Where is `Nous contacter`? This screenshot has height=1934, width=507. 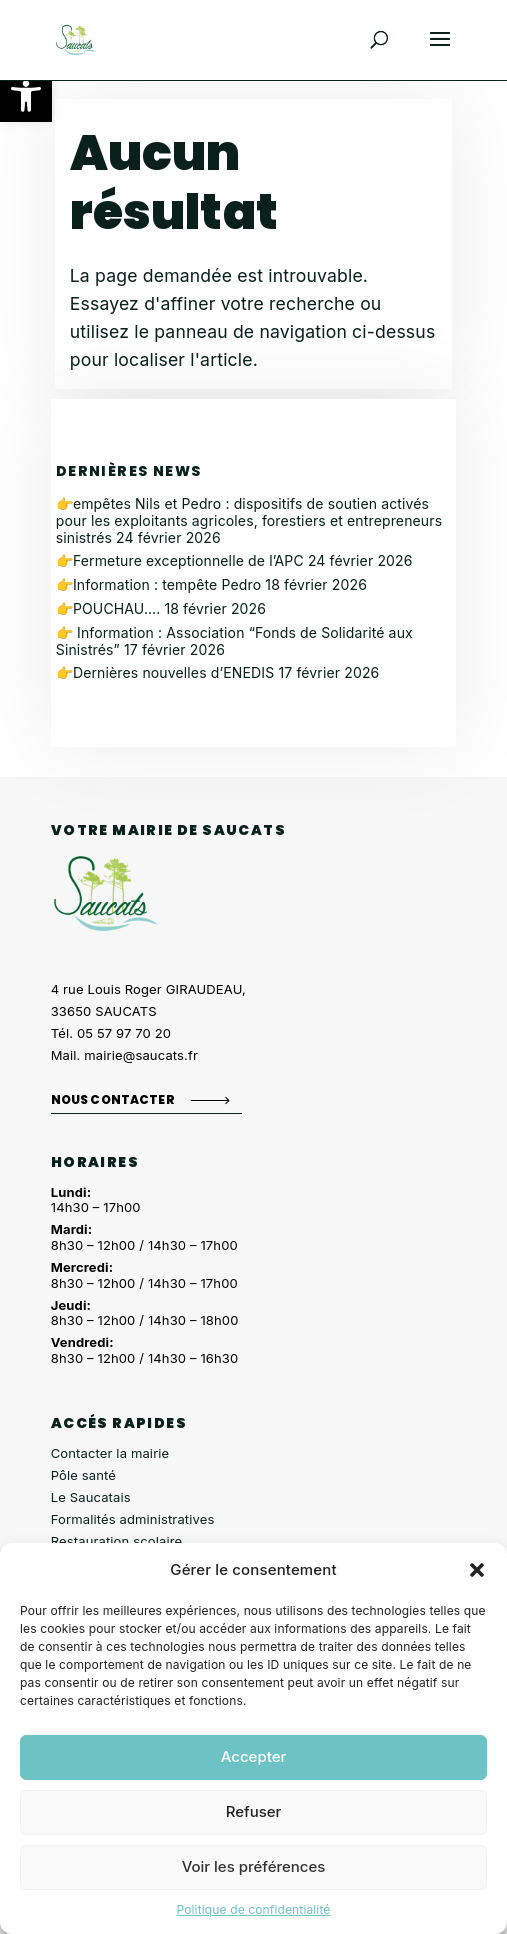 Nous contacter is located at coordinates (113, 1099).